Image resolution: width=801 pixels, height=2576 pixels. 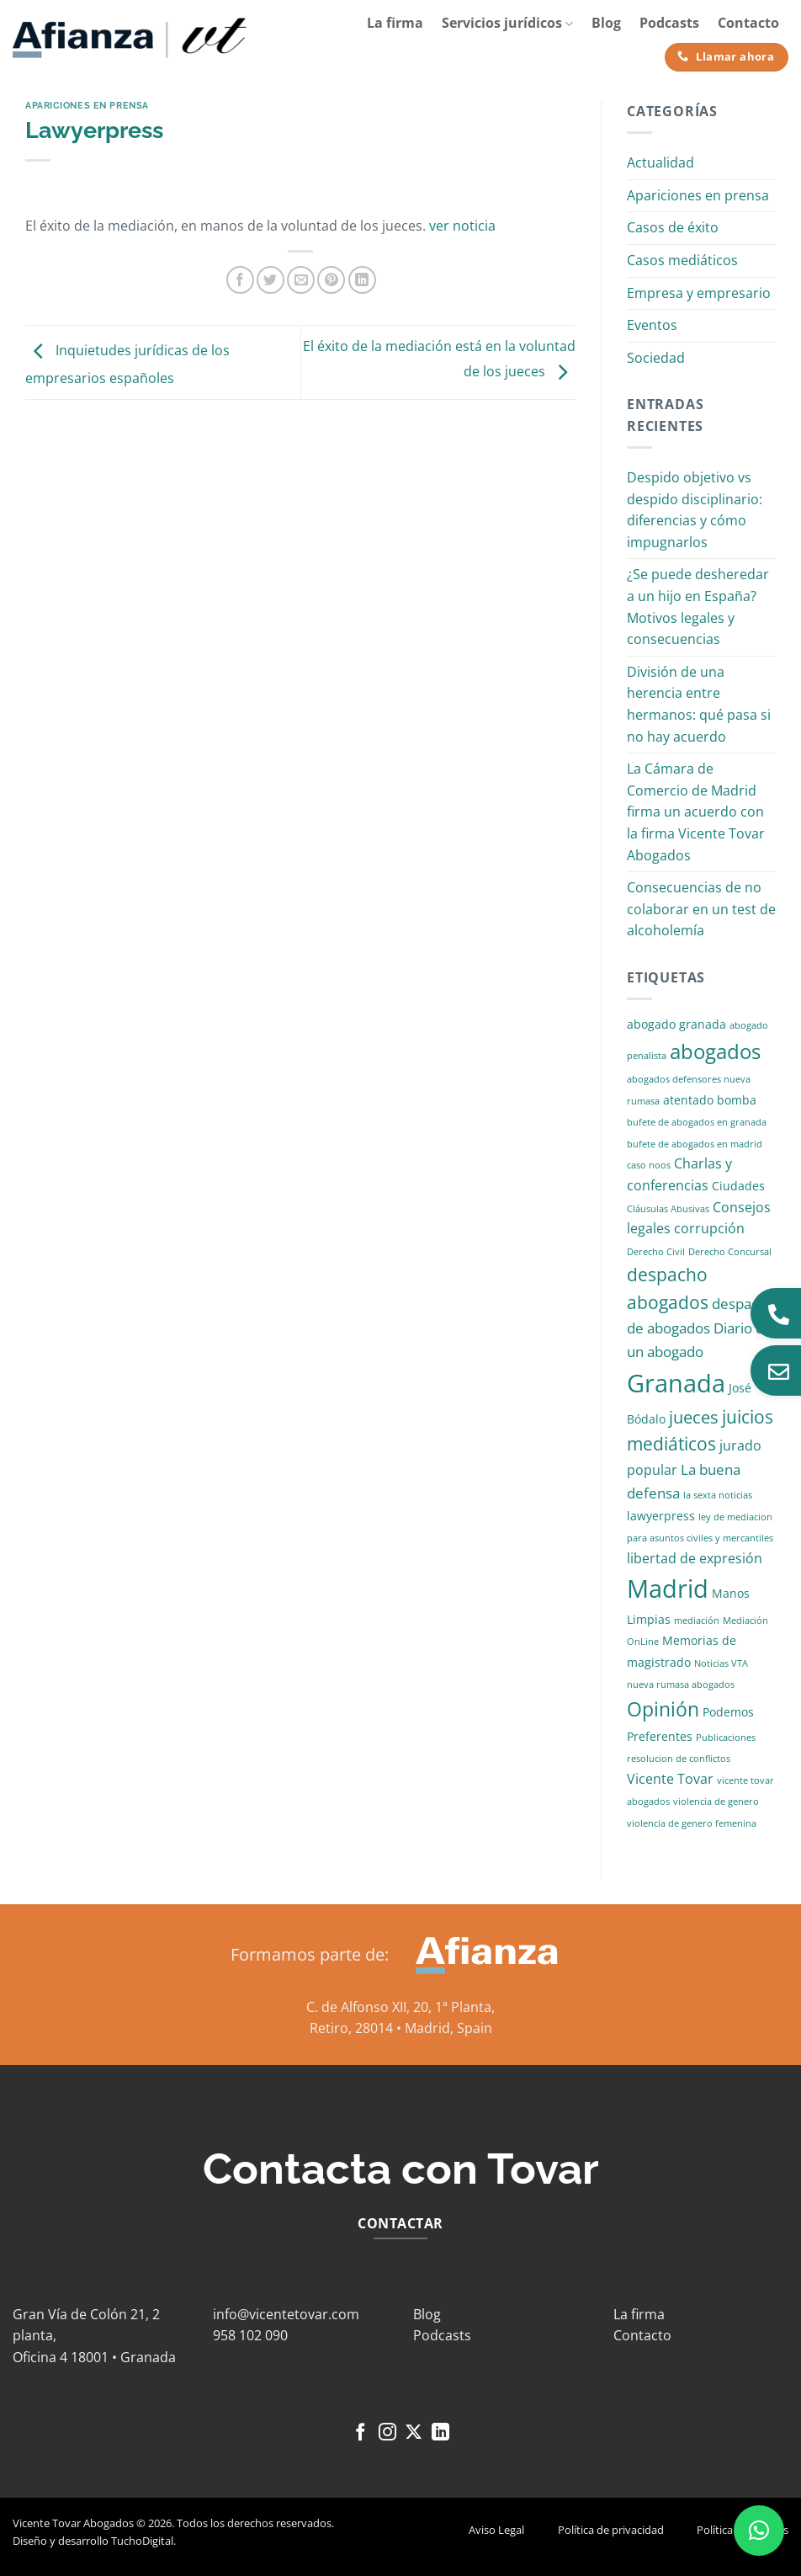 I want to click on La Cámara de Comercio de Madrid firma un acuerdo con la firma Vicente Tovar Abogados, so click(x=696, y=811).